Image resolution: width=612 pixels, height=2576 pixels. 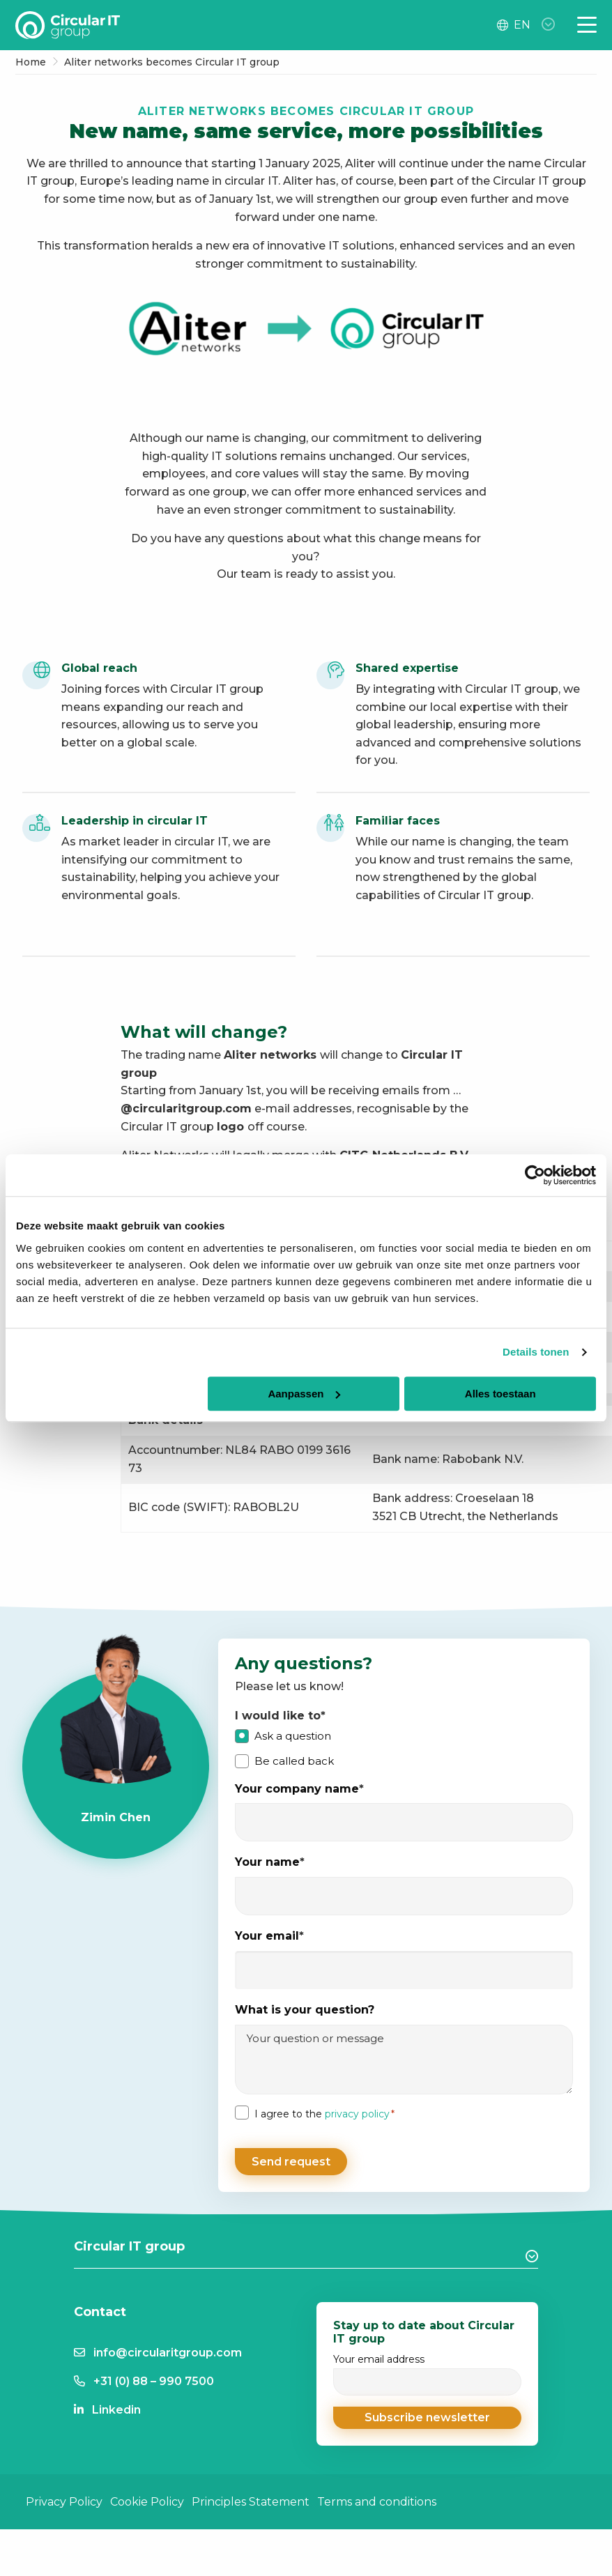 I want to click on What is your question?, so click(x=304, y=2009).